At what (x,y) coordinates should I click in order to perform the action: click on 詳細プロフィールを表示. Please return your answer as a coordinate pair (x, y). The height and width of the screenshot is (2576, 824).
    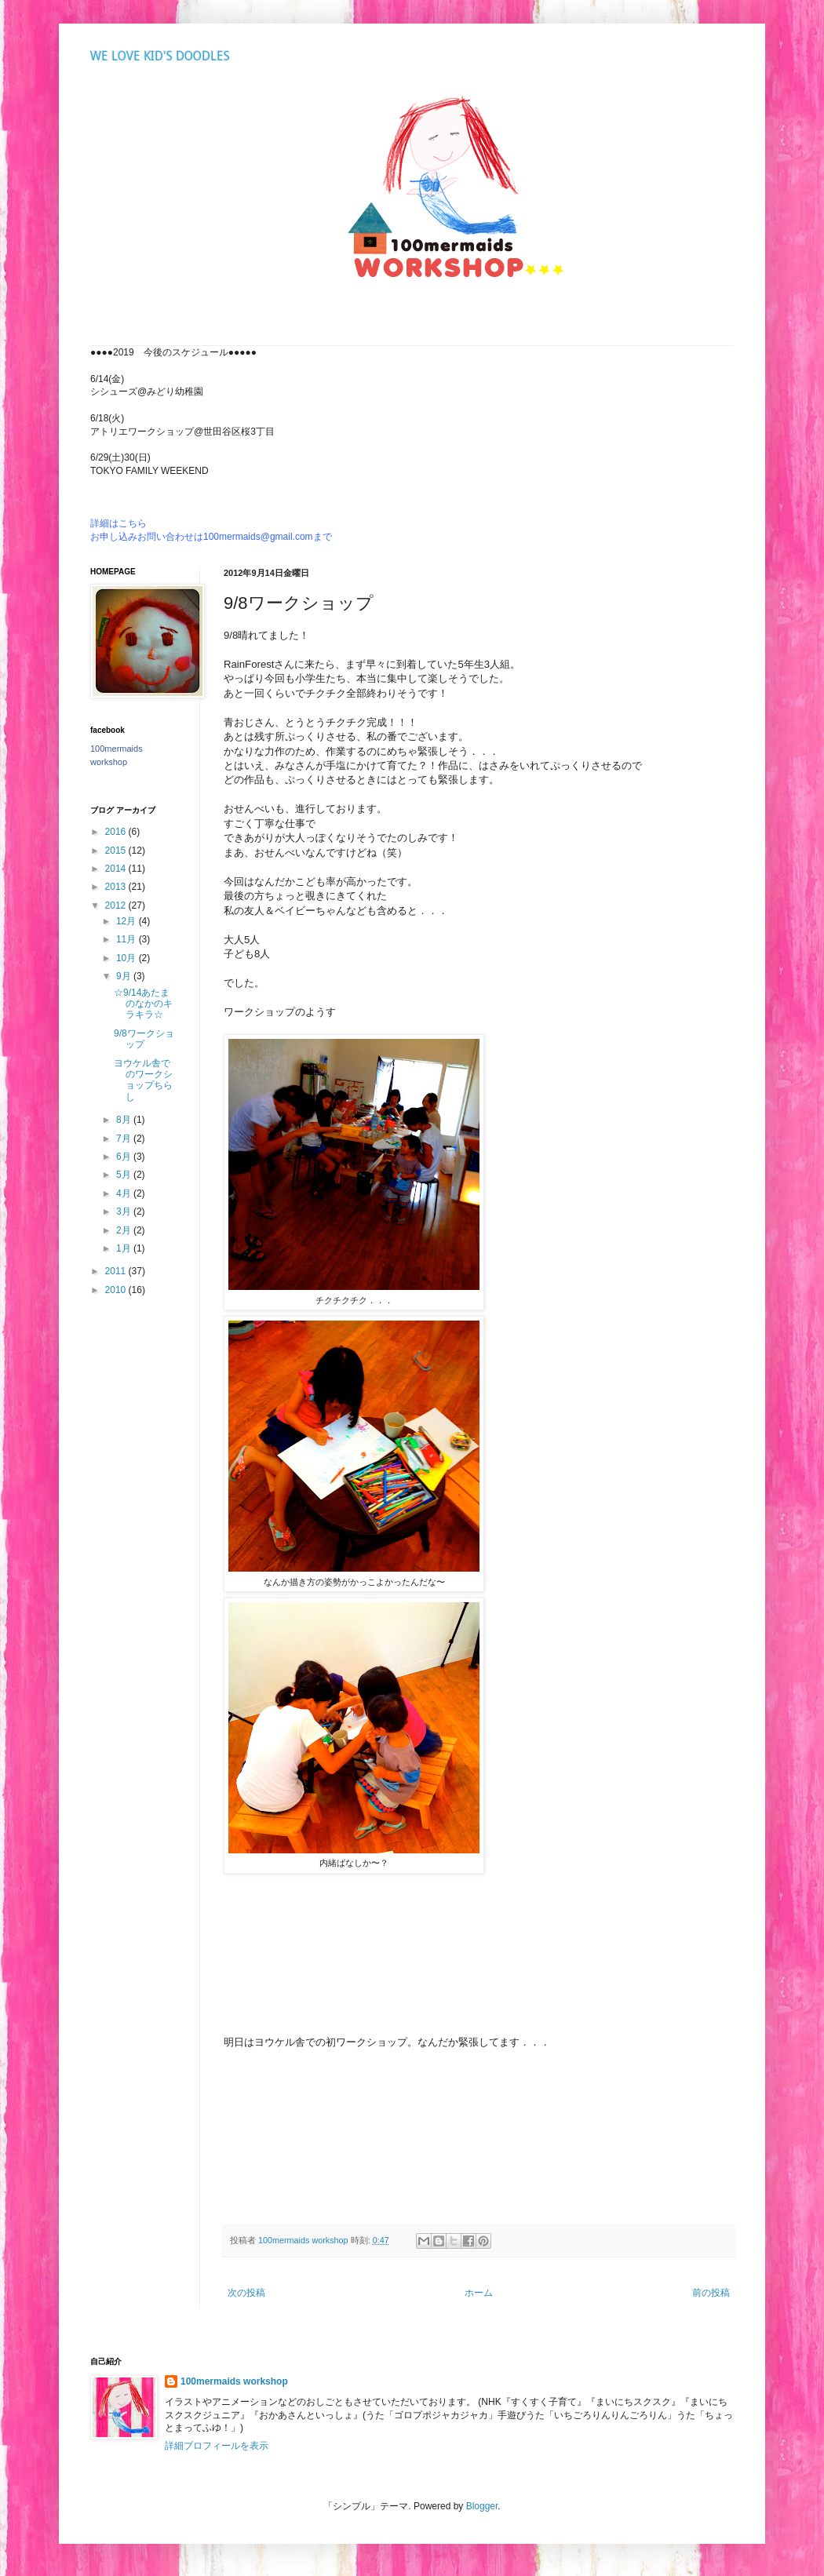
    Looking at the image, I should click on (216, 2445).